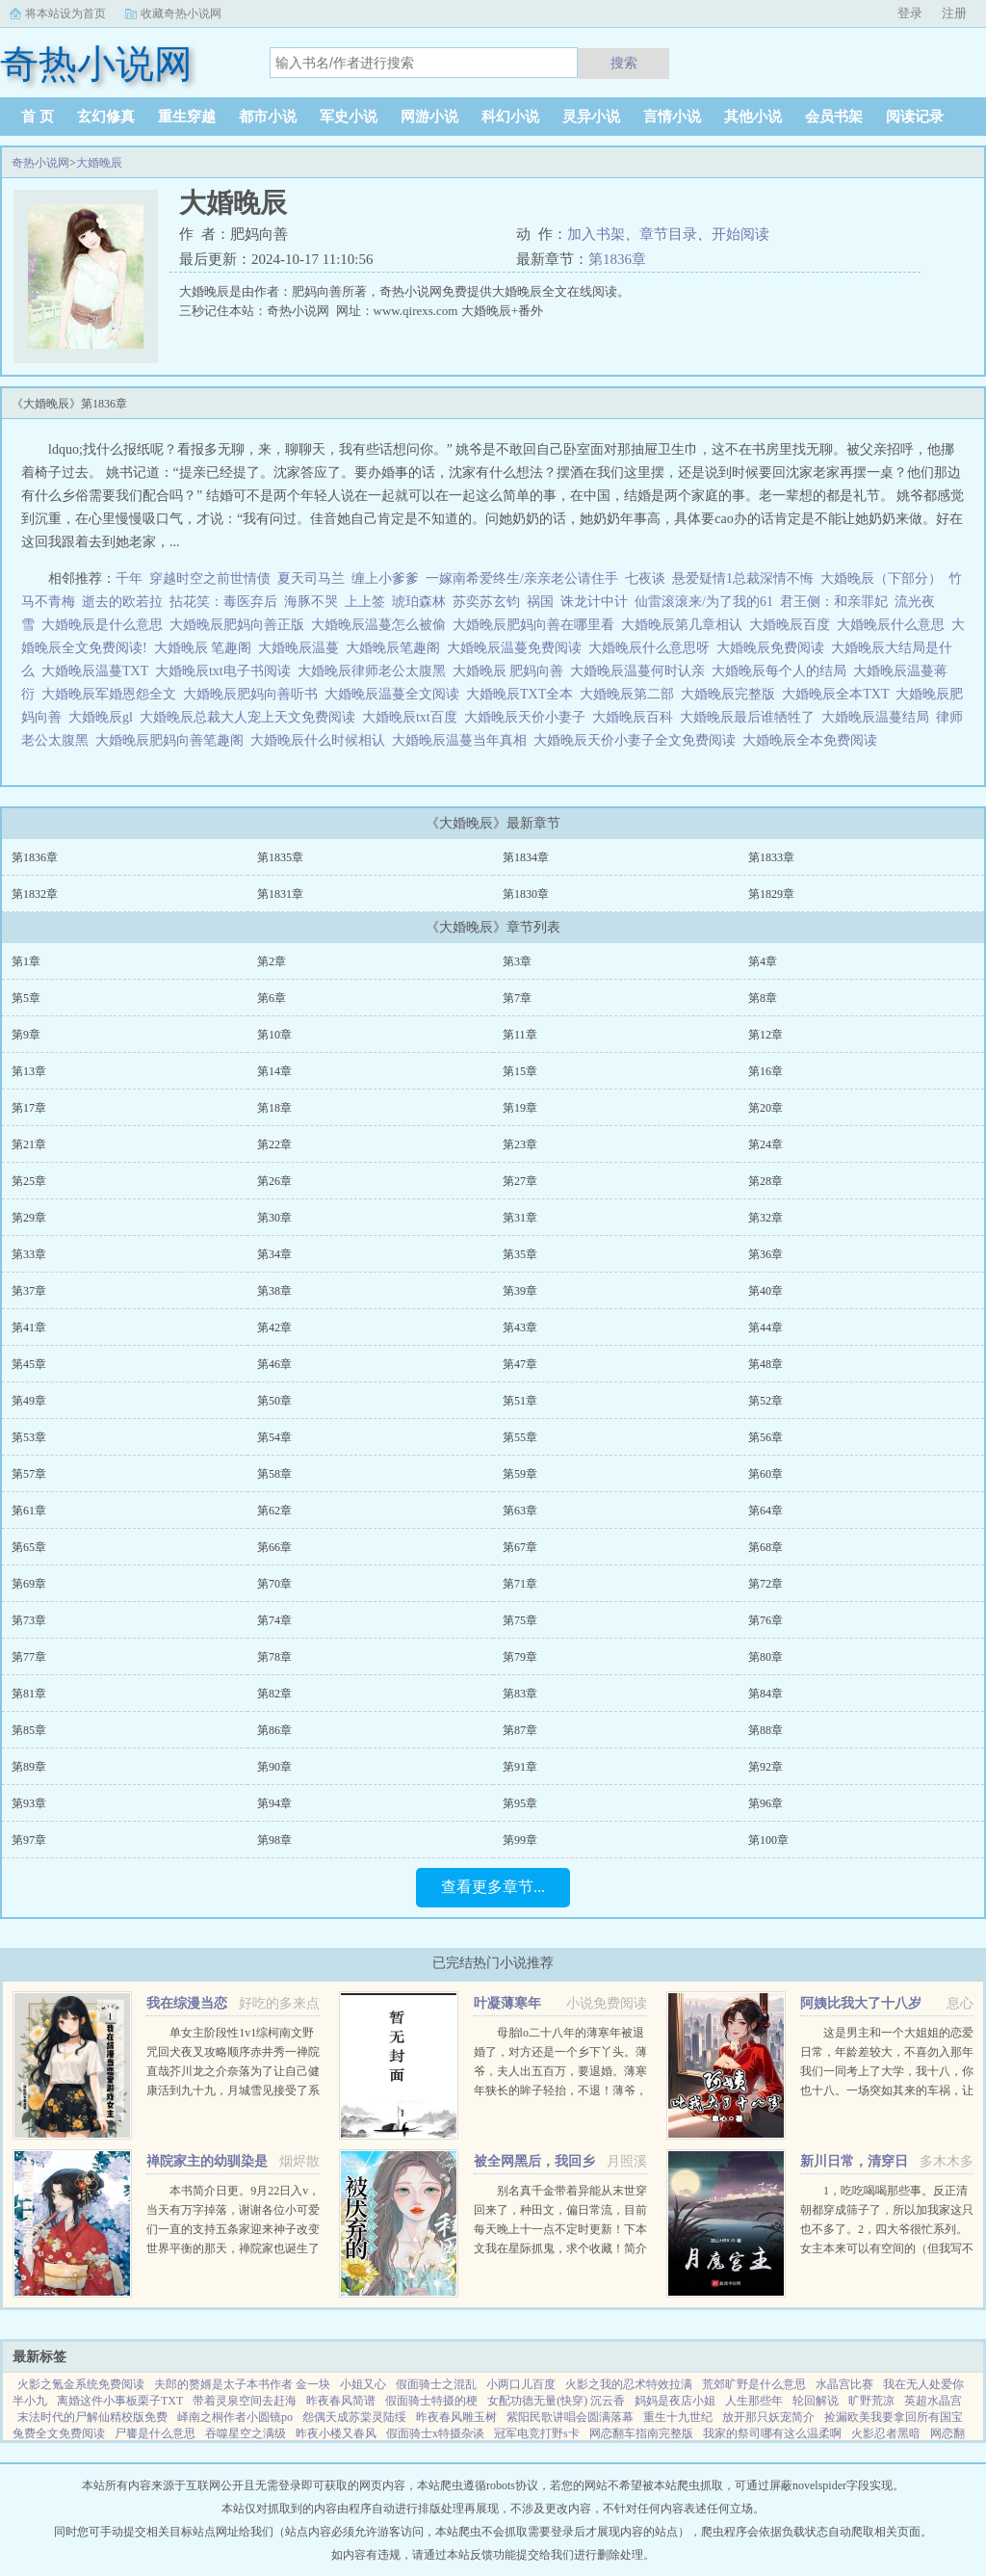 Image resolution: width=986 pixels, height=2576 pixels. What do you see at coordinates (274, 1034) in the screenshot?
I see `第10章` at bounding box center [274, 1034].